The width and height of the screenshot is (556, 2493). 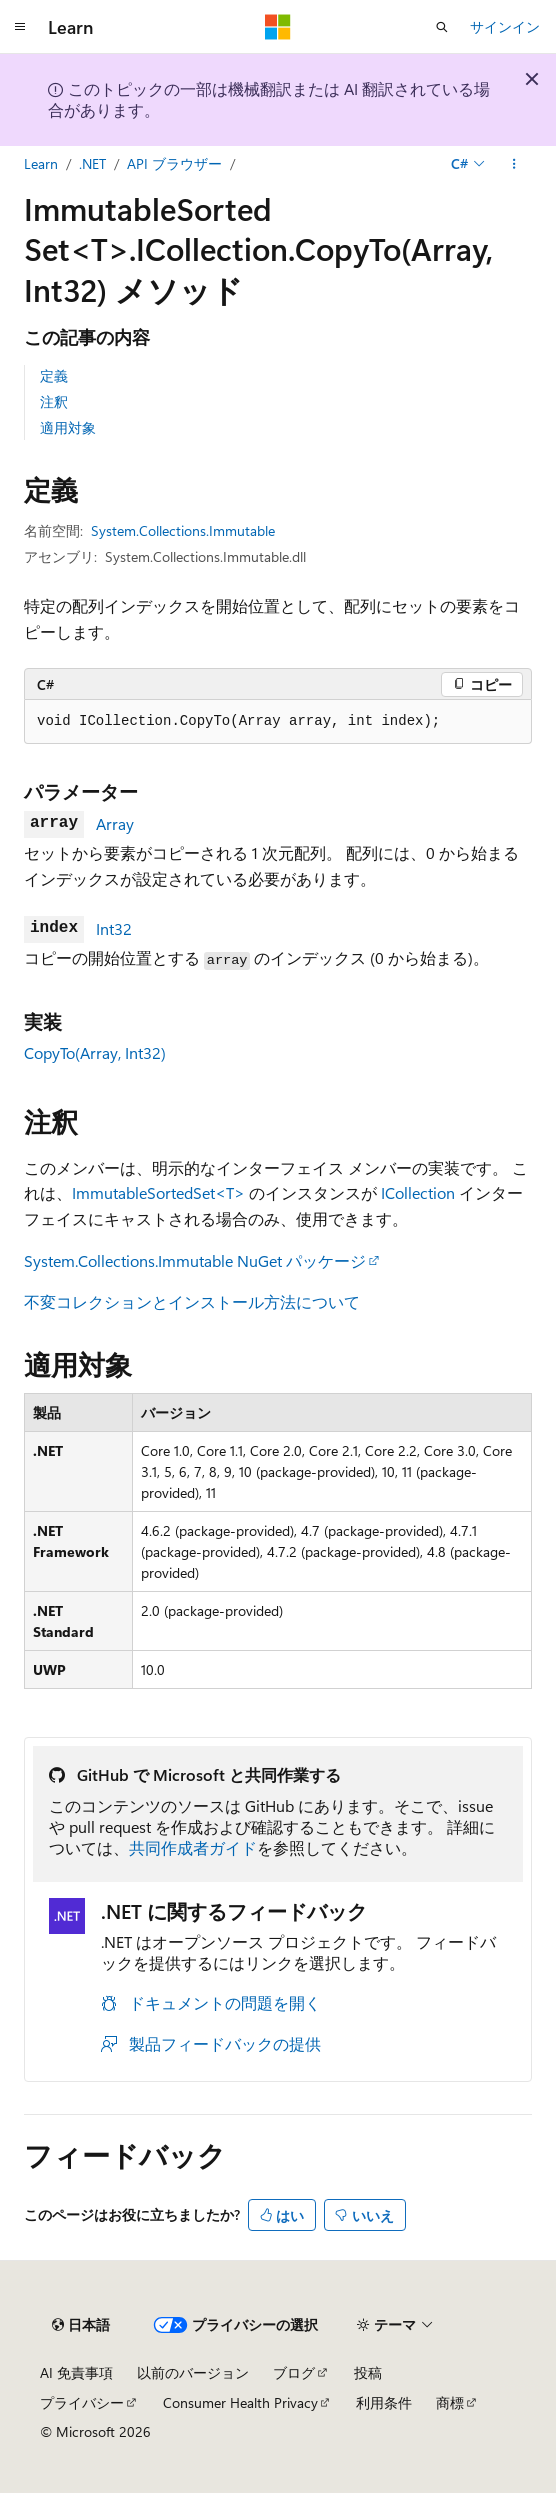 I want to click on 商標, so click(x=450, y=2402).